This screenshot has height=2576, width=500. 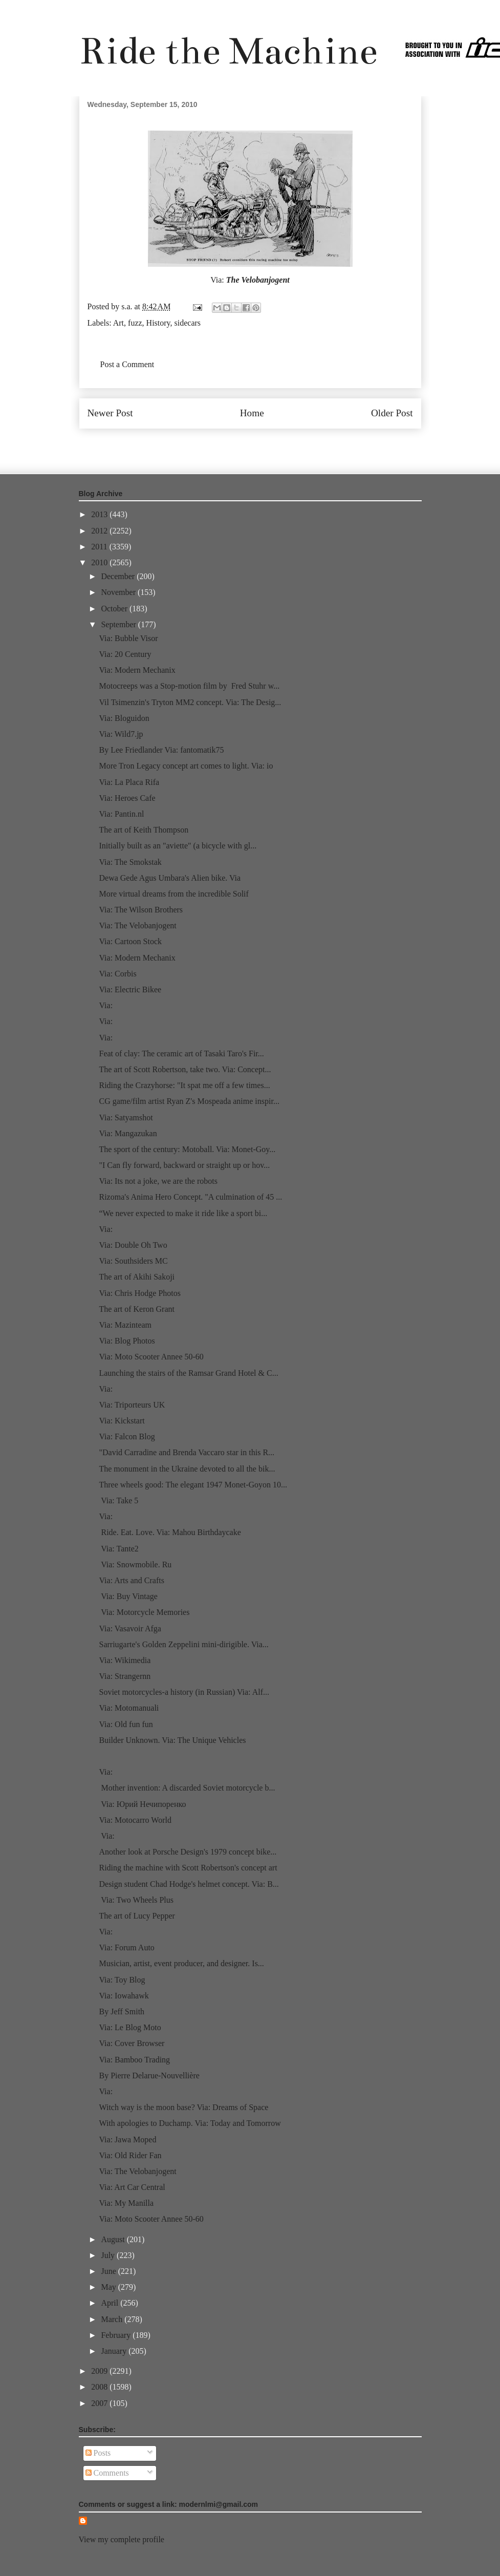 I want to click on Dewa Gede Agus Umbara's Alien bike. Via, so click(x=170, y=878).